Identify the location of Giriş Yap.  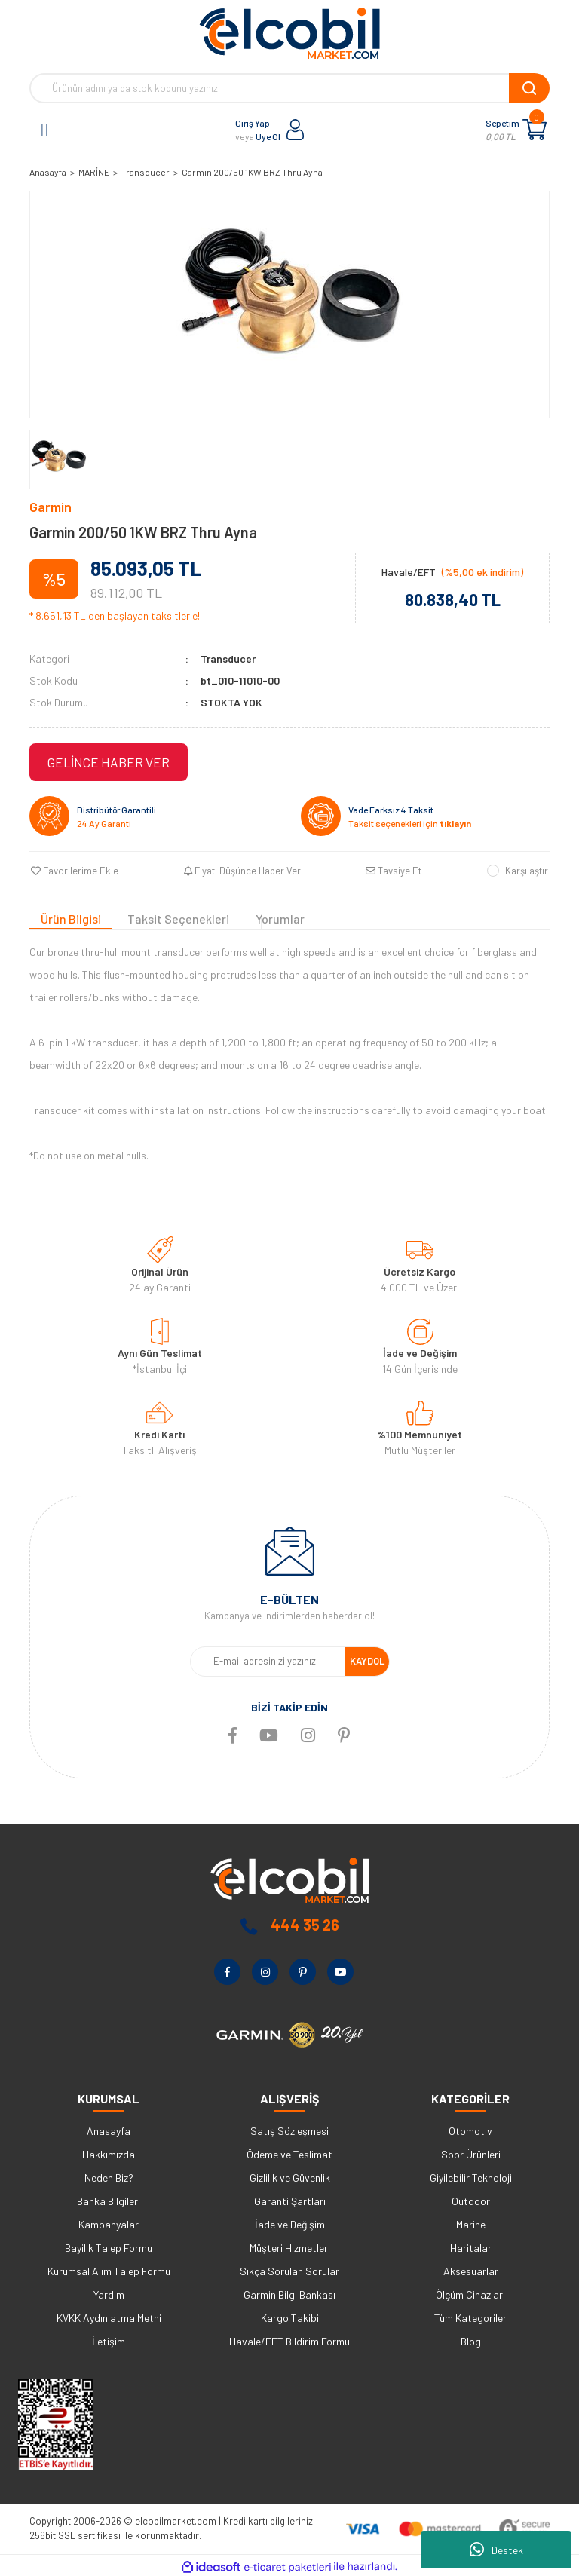
(252, 123).